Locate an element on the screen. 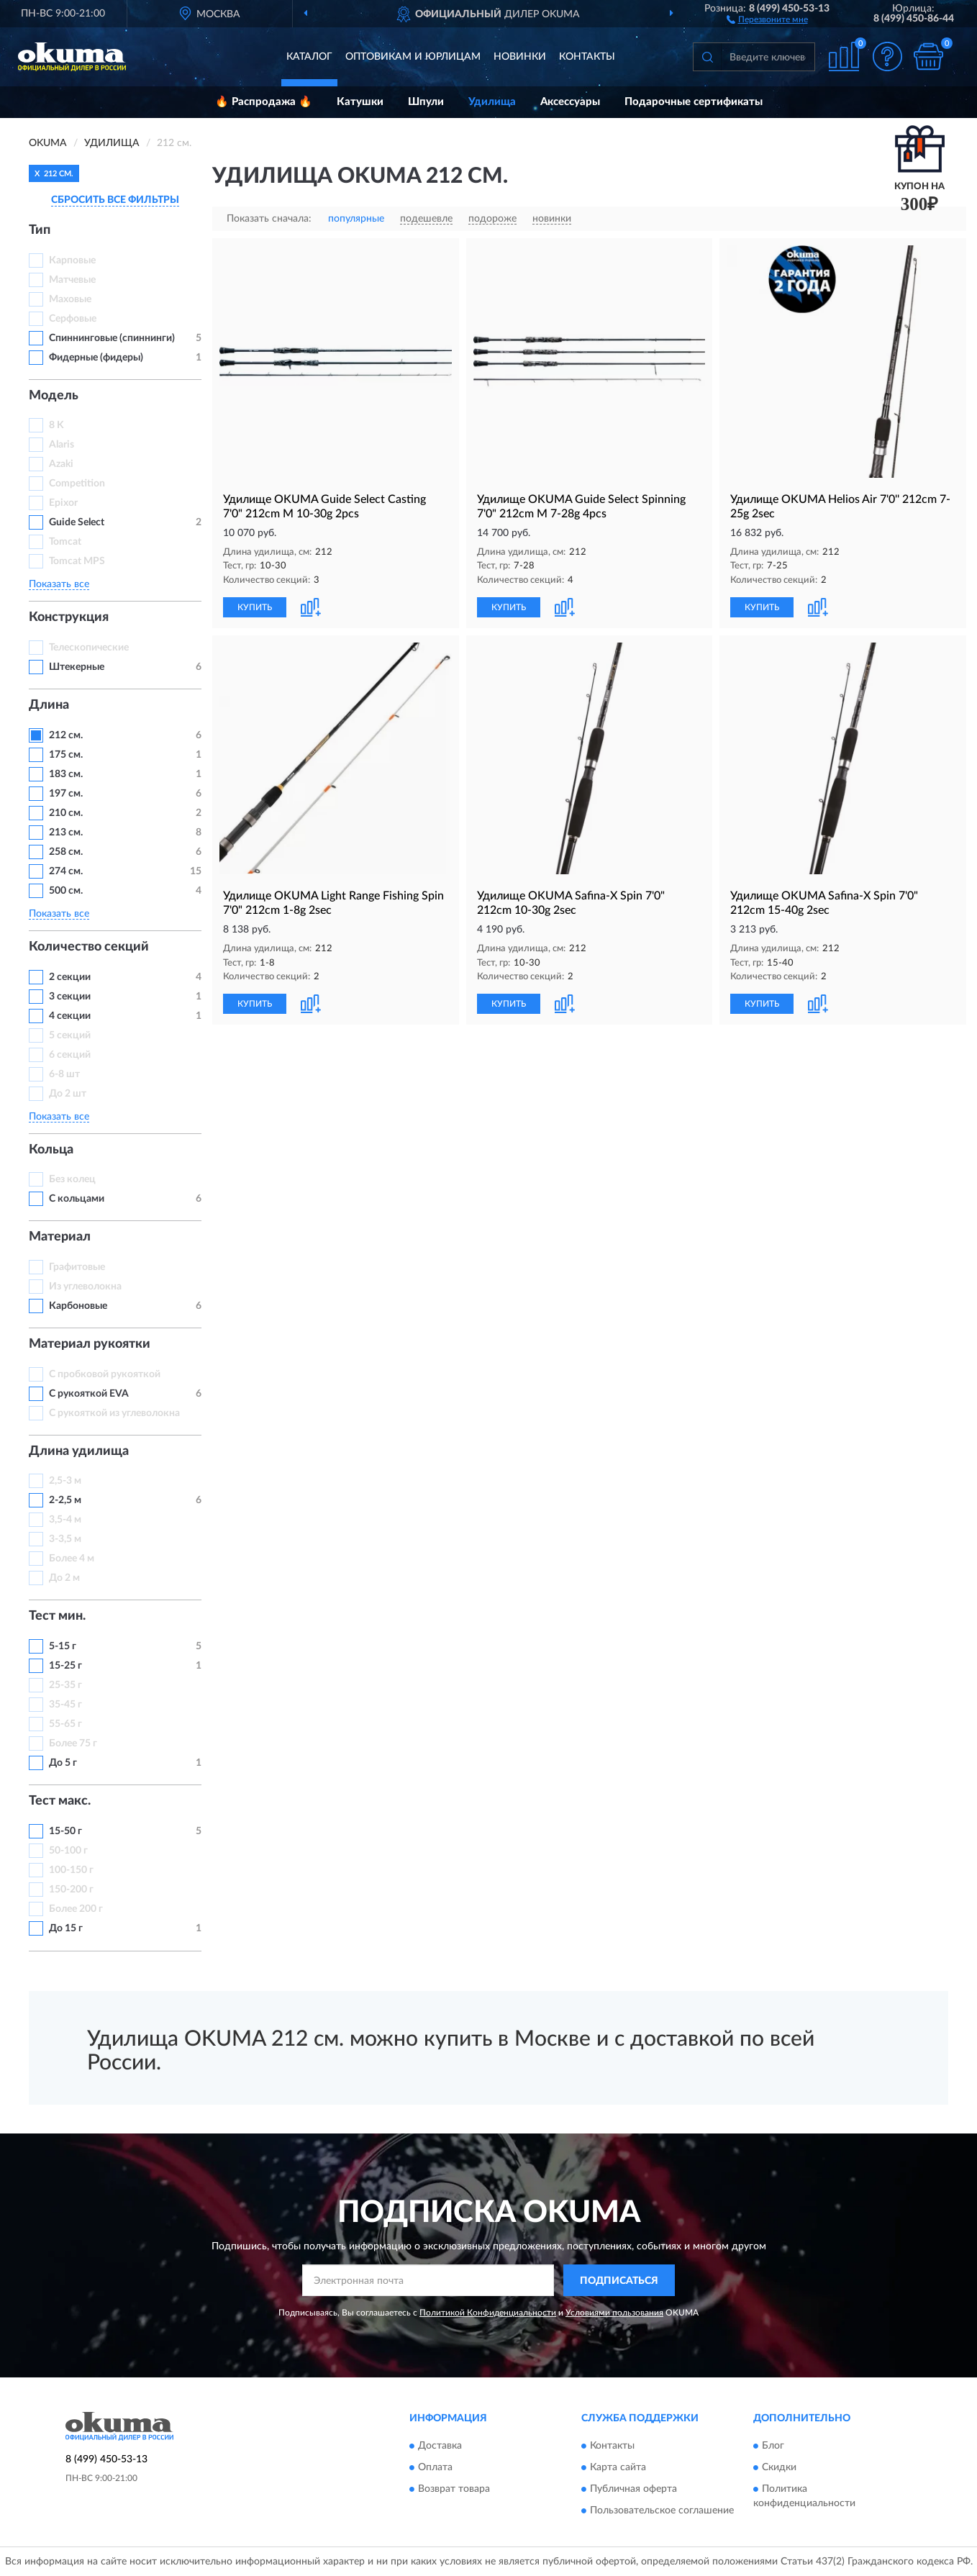  Длина удилища [button] is located at coordinates (79, 1451).